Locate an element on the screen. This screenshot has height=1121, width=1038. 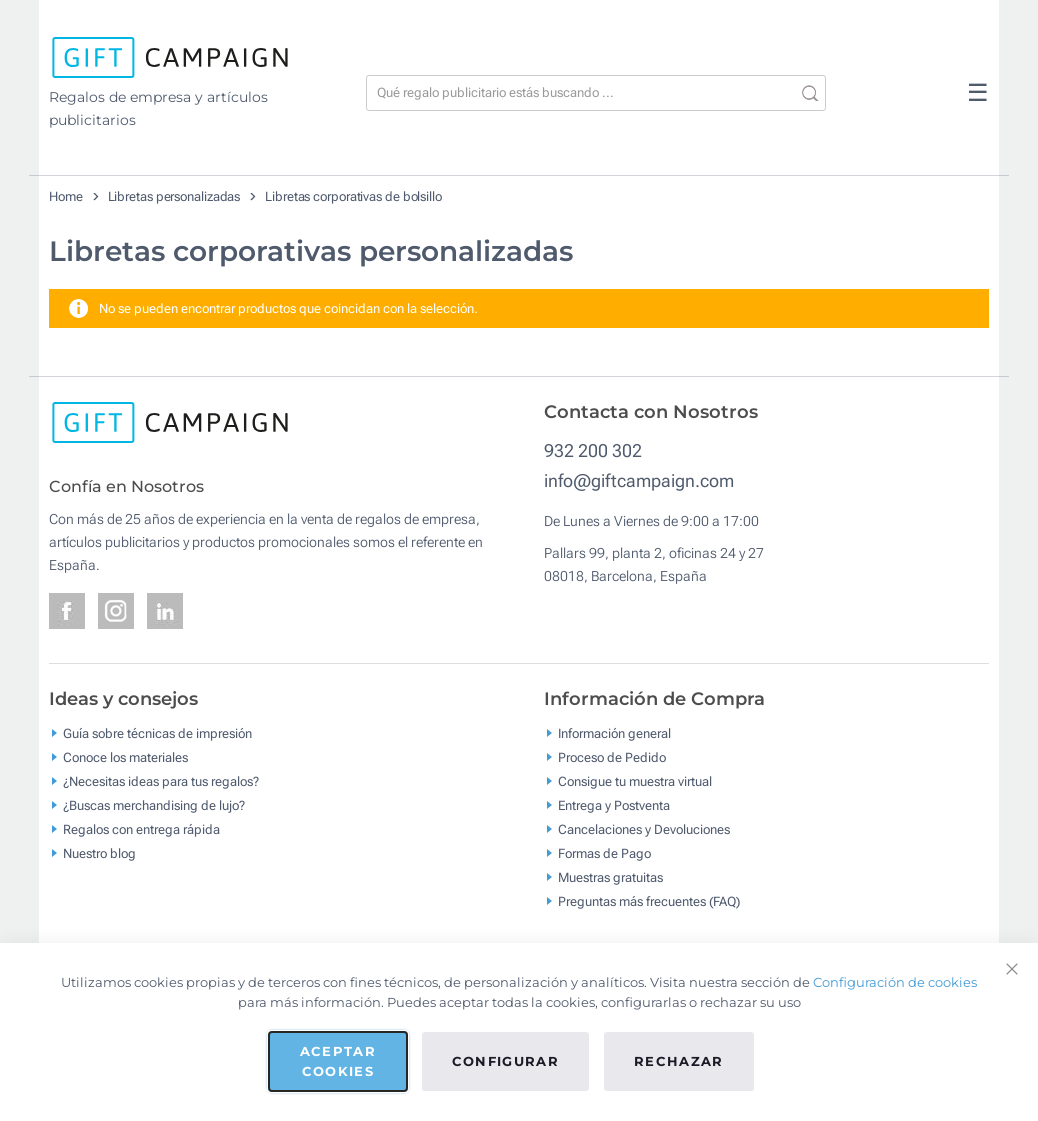
Configurar is located at coordinates (506, 1061).